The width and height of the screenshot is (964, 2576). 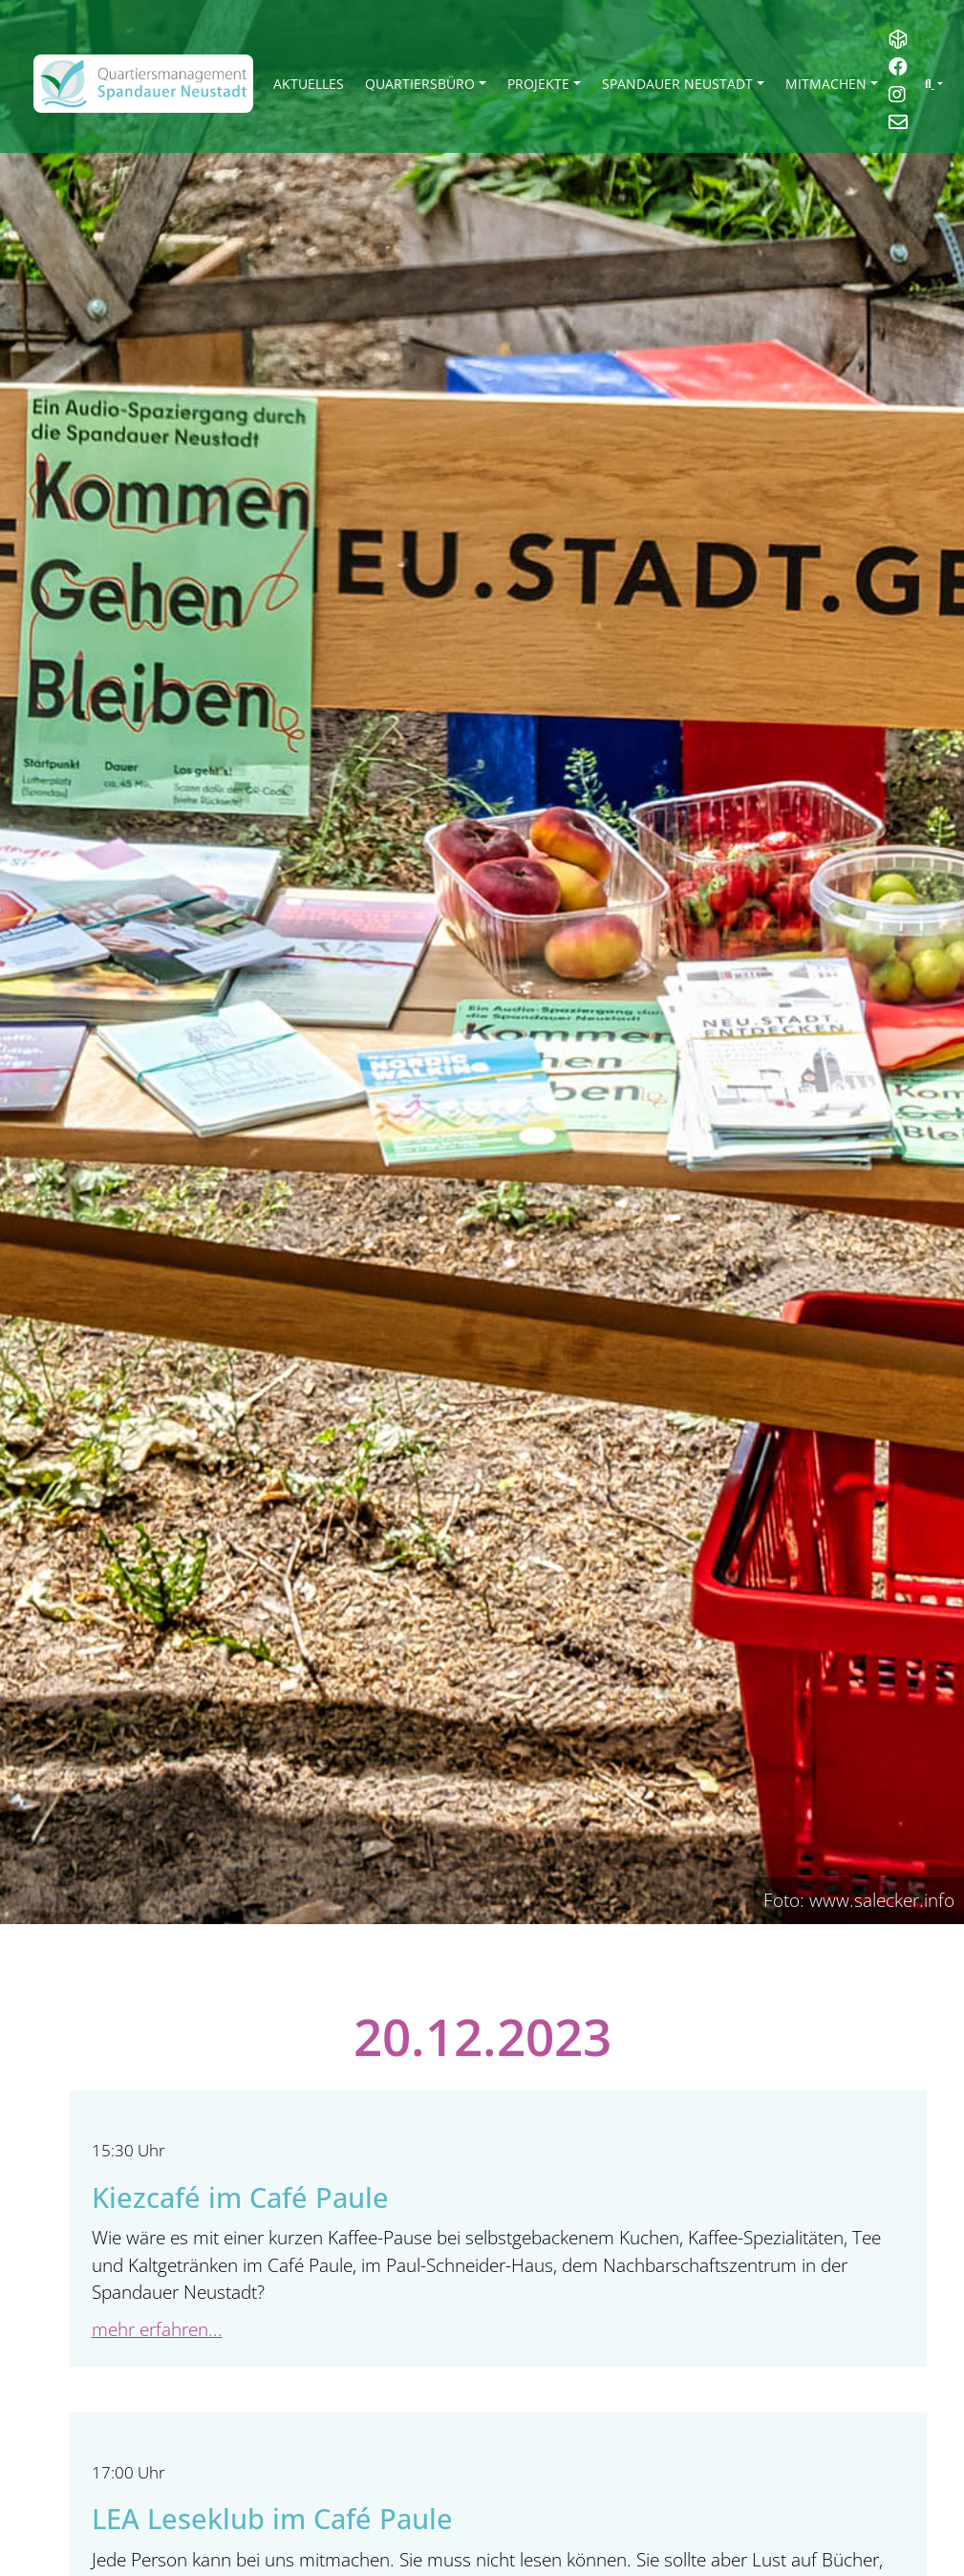 What do you see at coordinates (308, 84) in the screenshot?
I see `Aktuelles` at bounding box center [308, 84].